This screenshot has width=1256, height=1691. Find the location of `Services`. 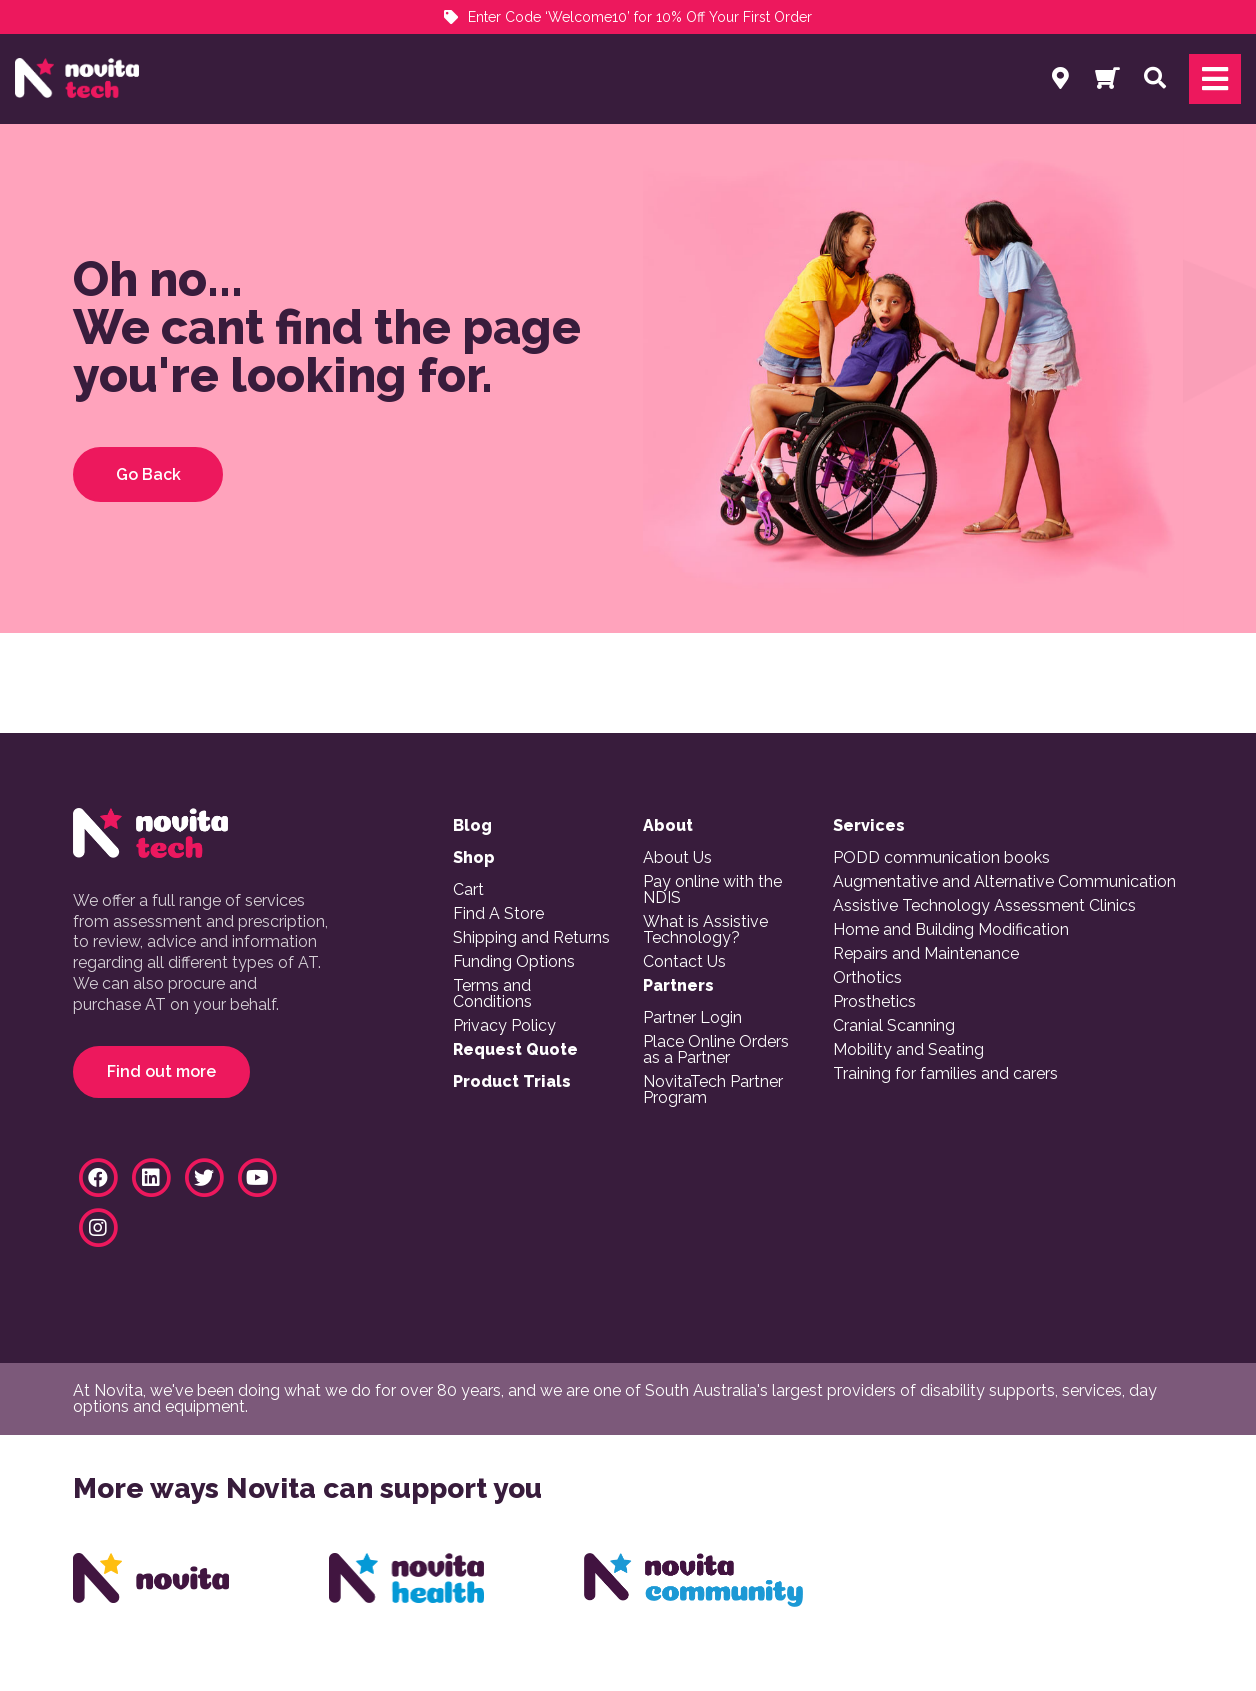

Services is located at coordinates (869, 826).